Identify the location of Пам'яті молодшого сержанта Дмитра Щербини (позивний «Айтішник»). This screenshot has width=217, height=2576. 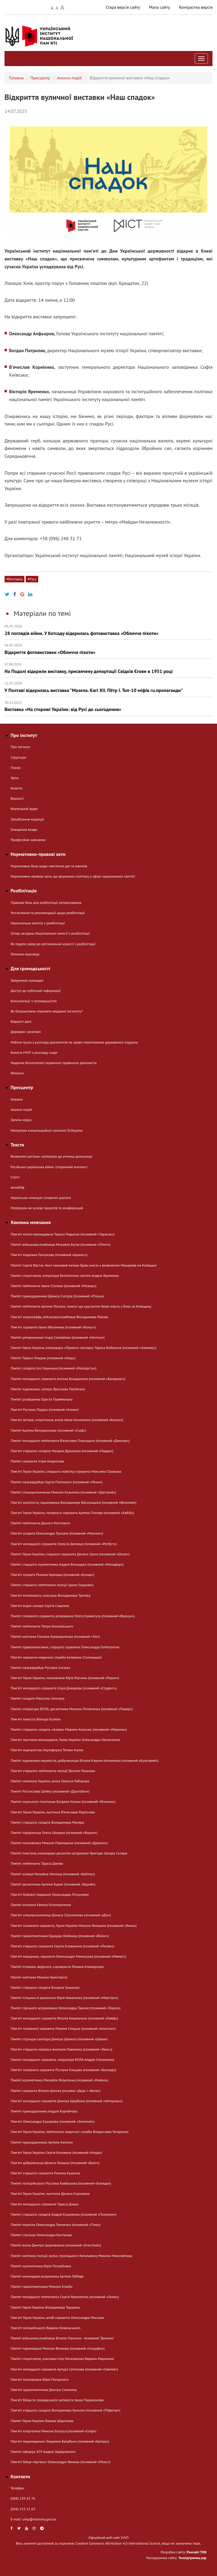
(67, 2101).